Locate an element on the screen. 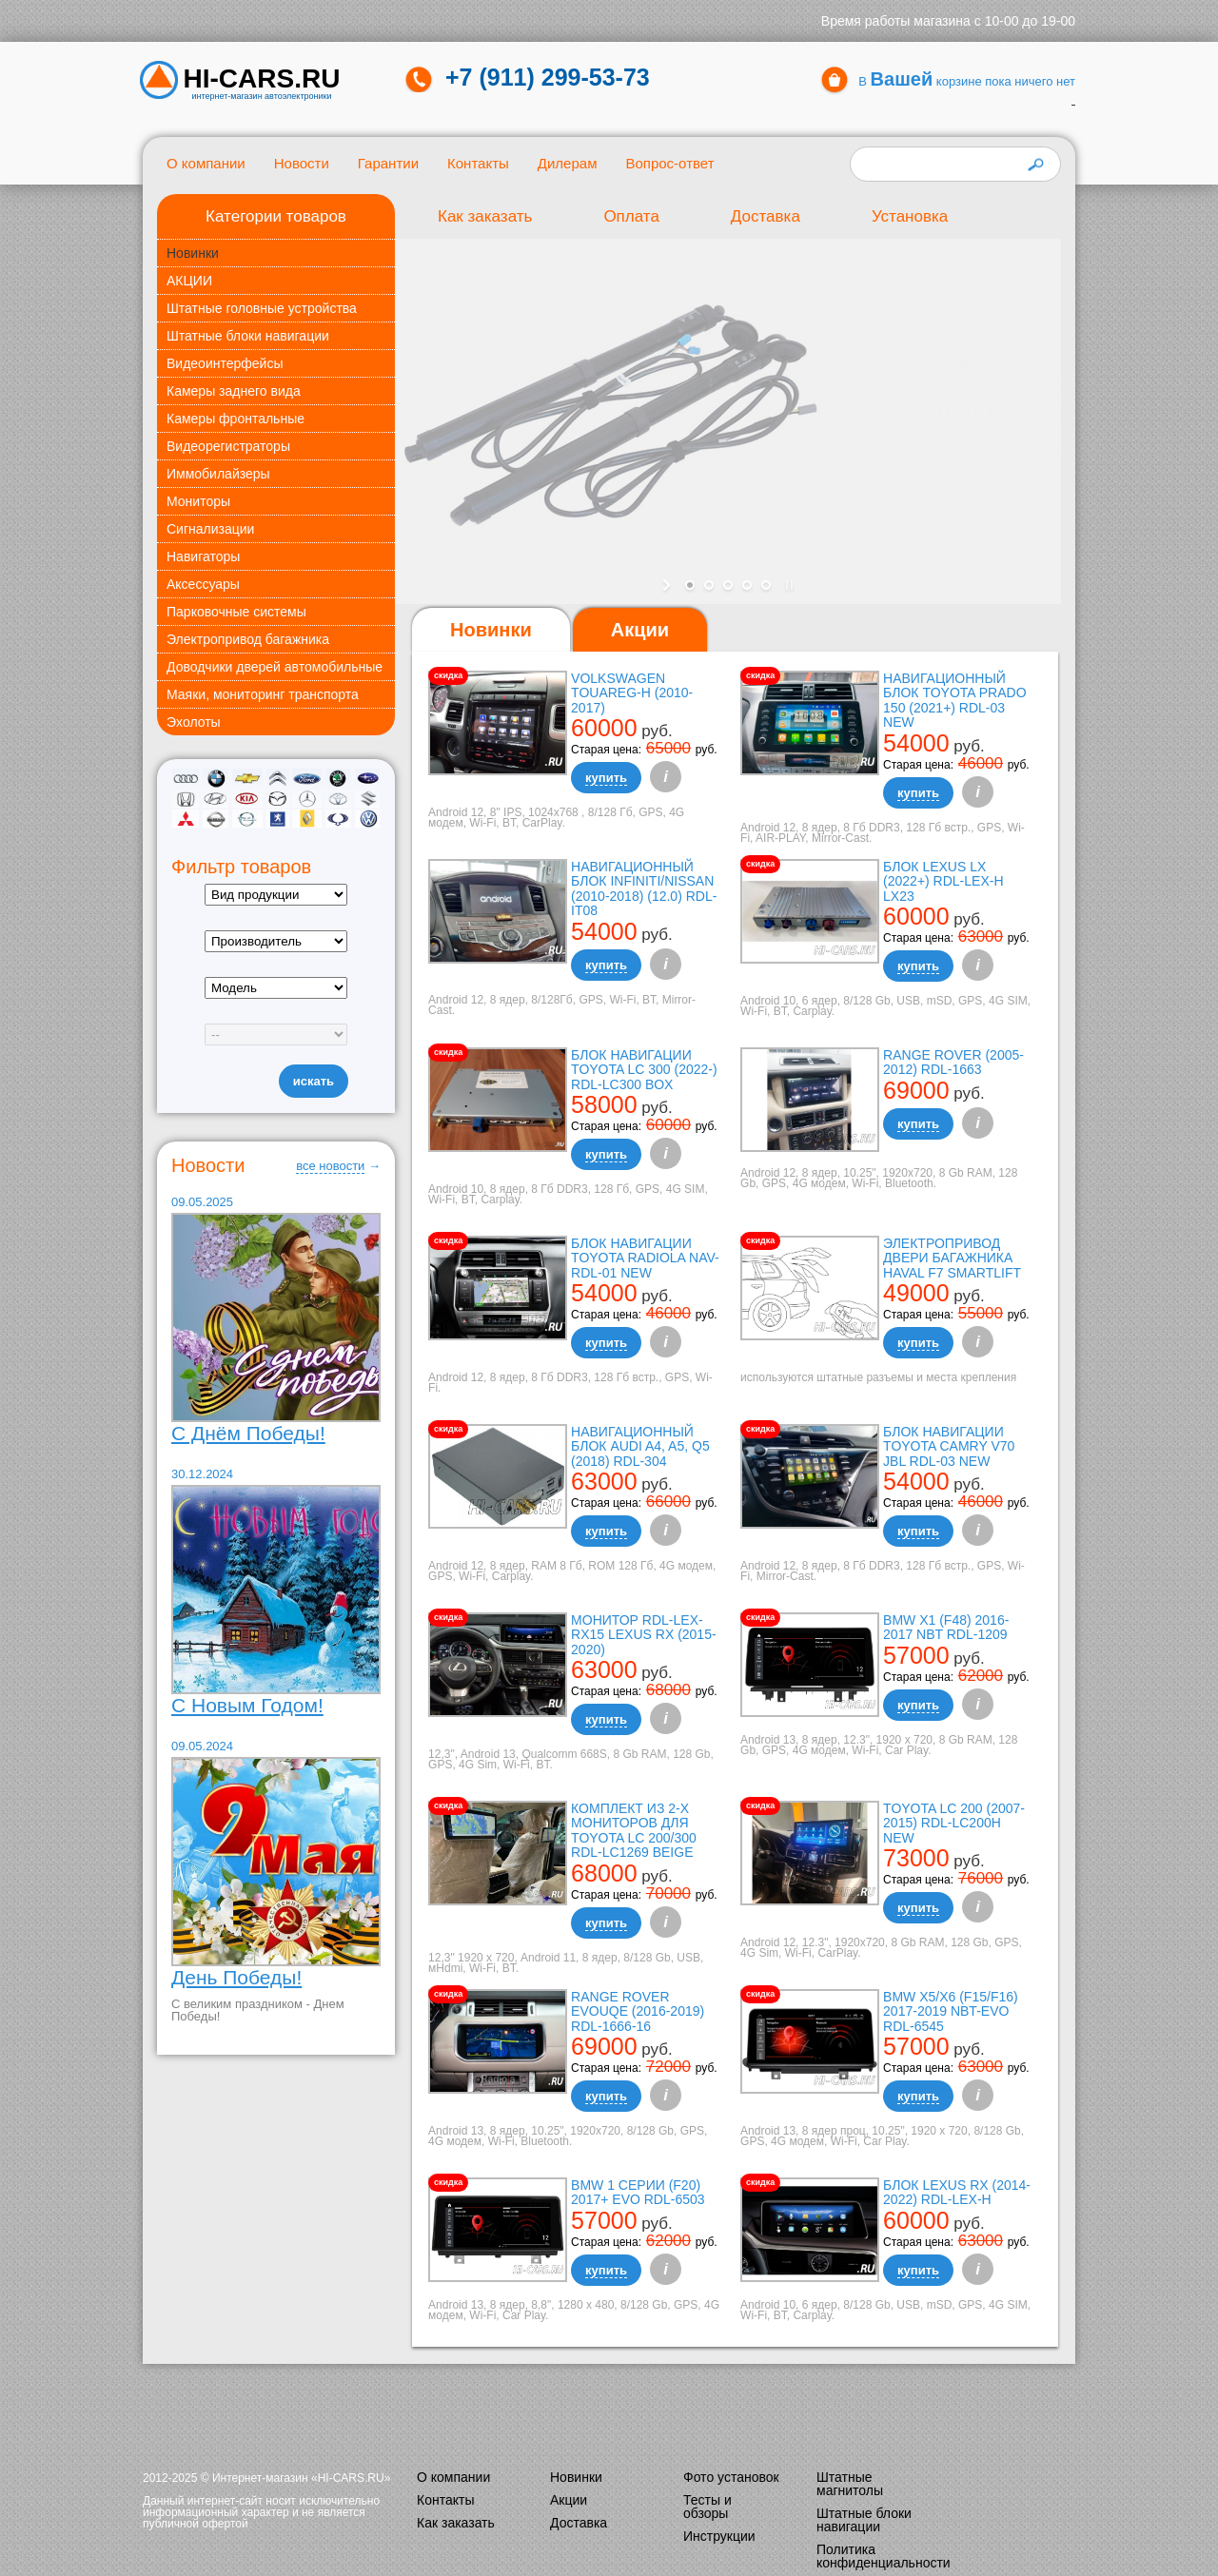  День Победы! is located at coordinates (236, 1977).